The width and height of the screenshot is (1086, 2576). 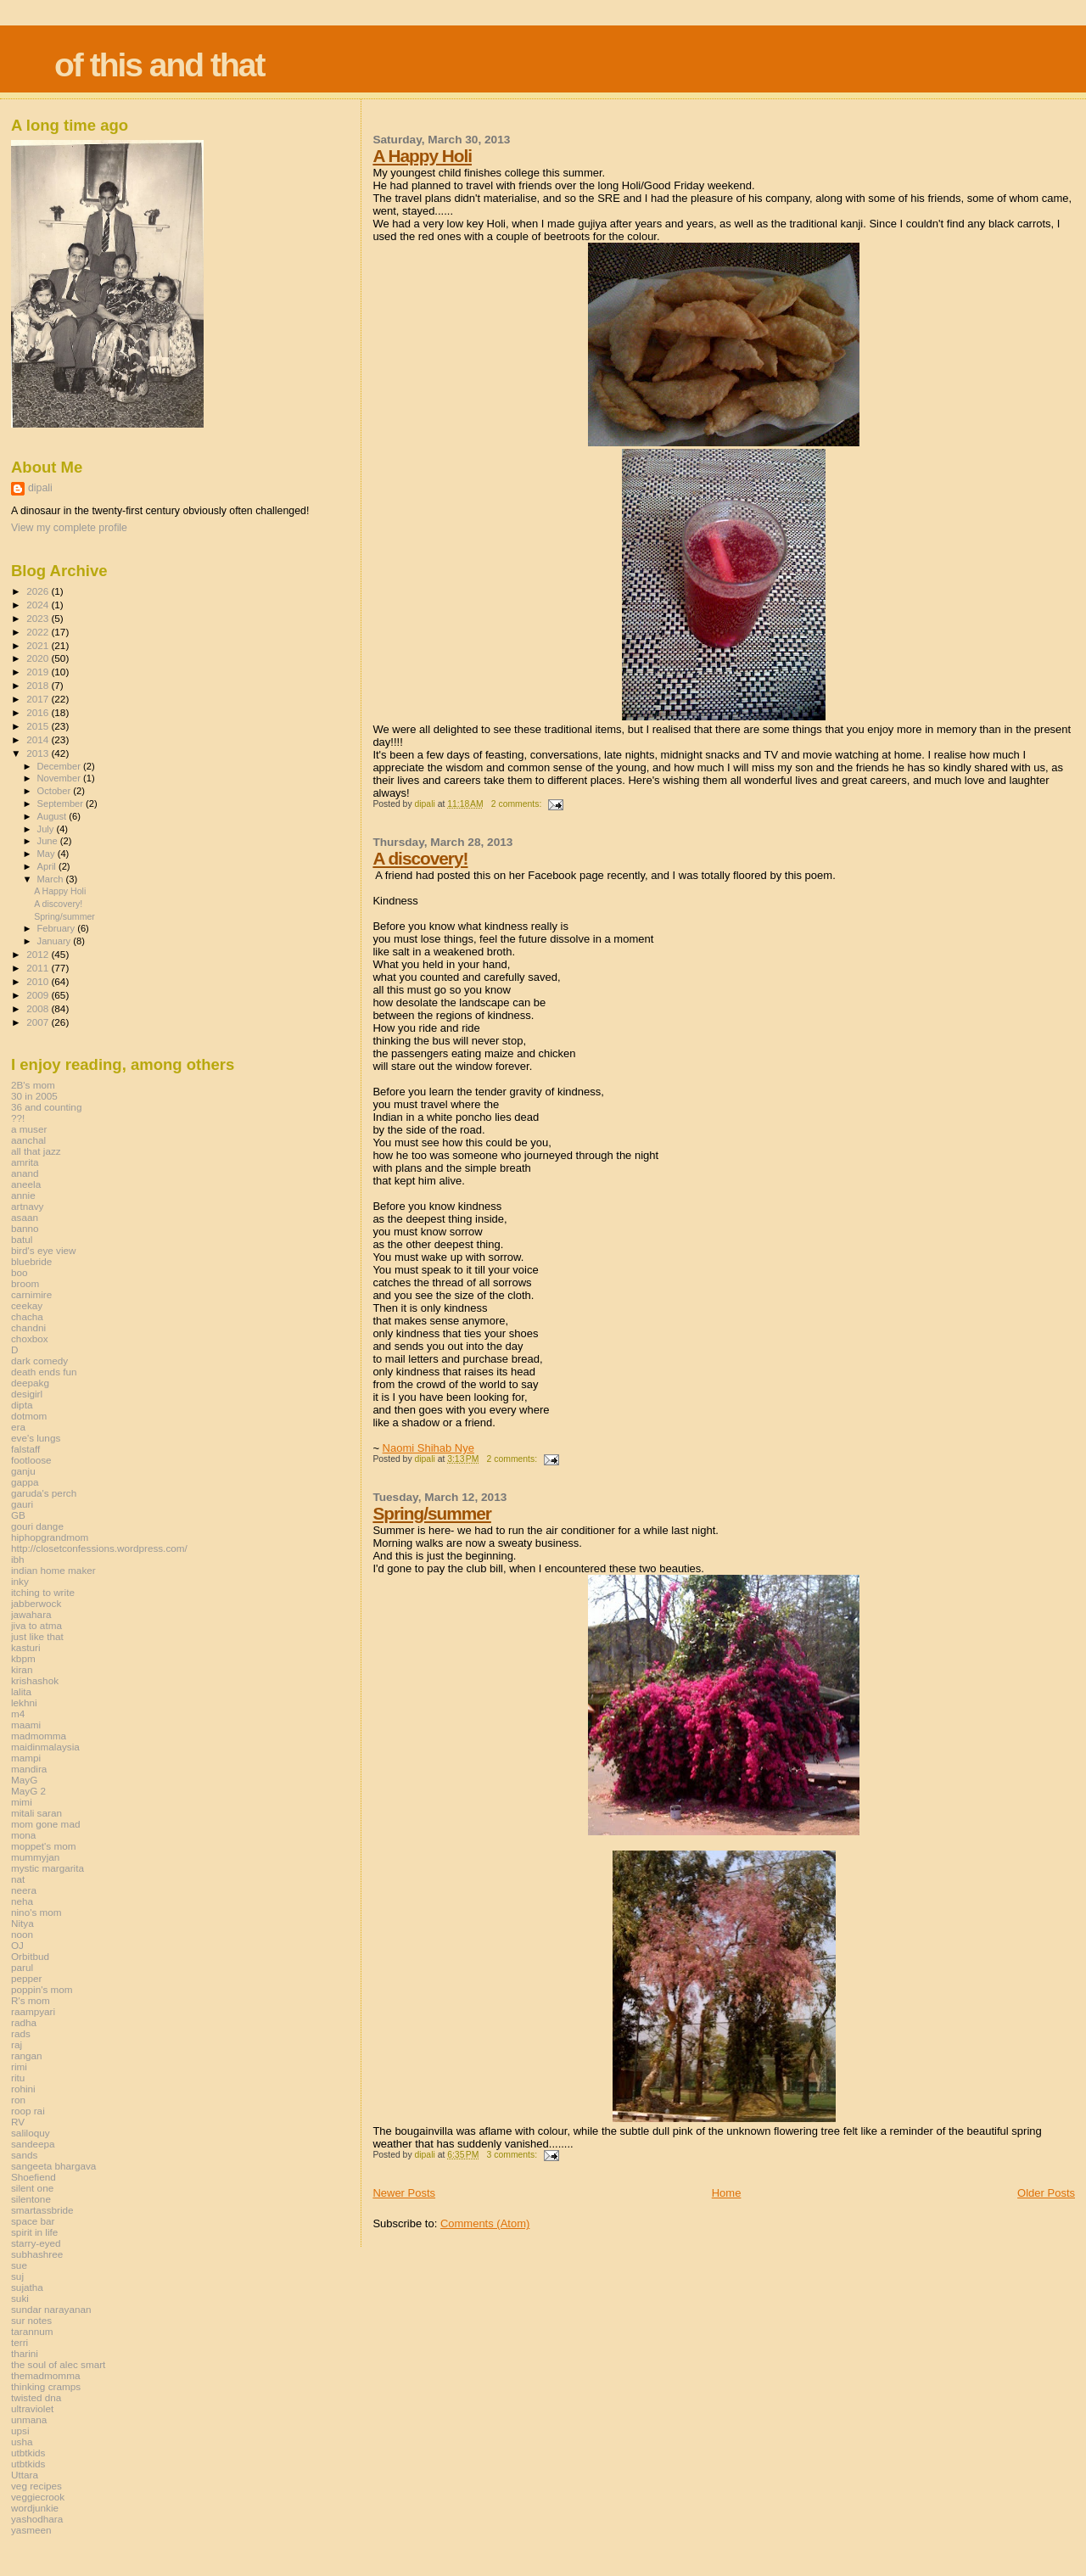 What do you see at coordinates (21, 1801) in the screenshot?
I see `mimi` at bounding box center [21, 1801].